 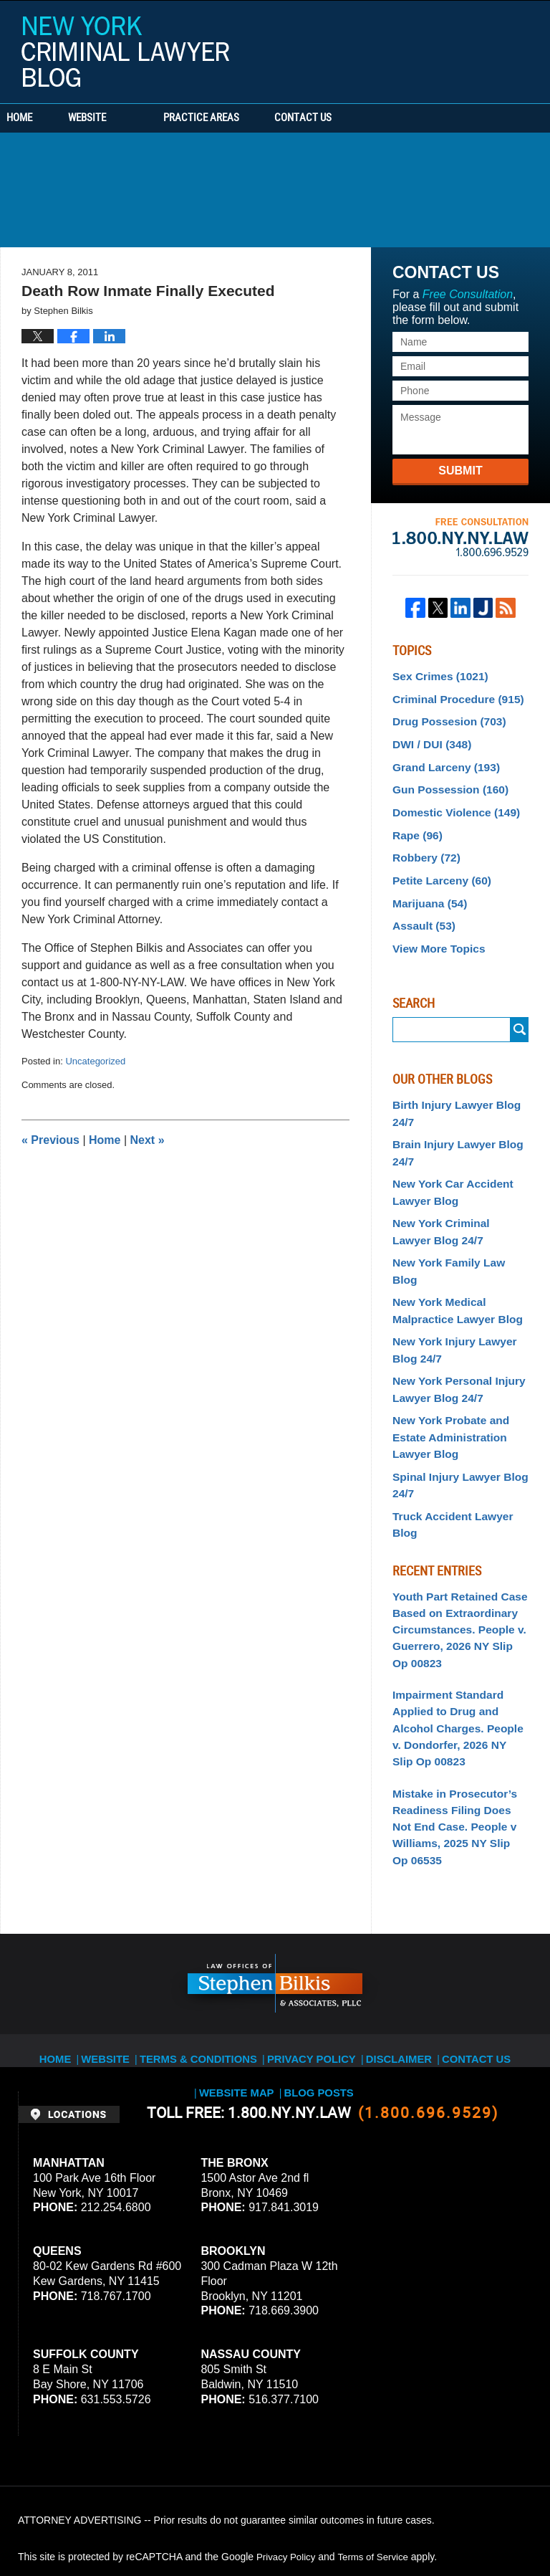 I want to click on Youth Part Retained Case Based on Extraordinary Circumstances. People v. Guerrero, 2026 NY Slip Op 00823, so click(x=455, y=1536).